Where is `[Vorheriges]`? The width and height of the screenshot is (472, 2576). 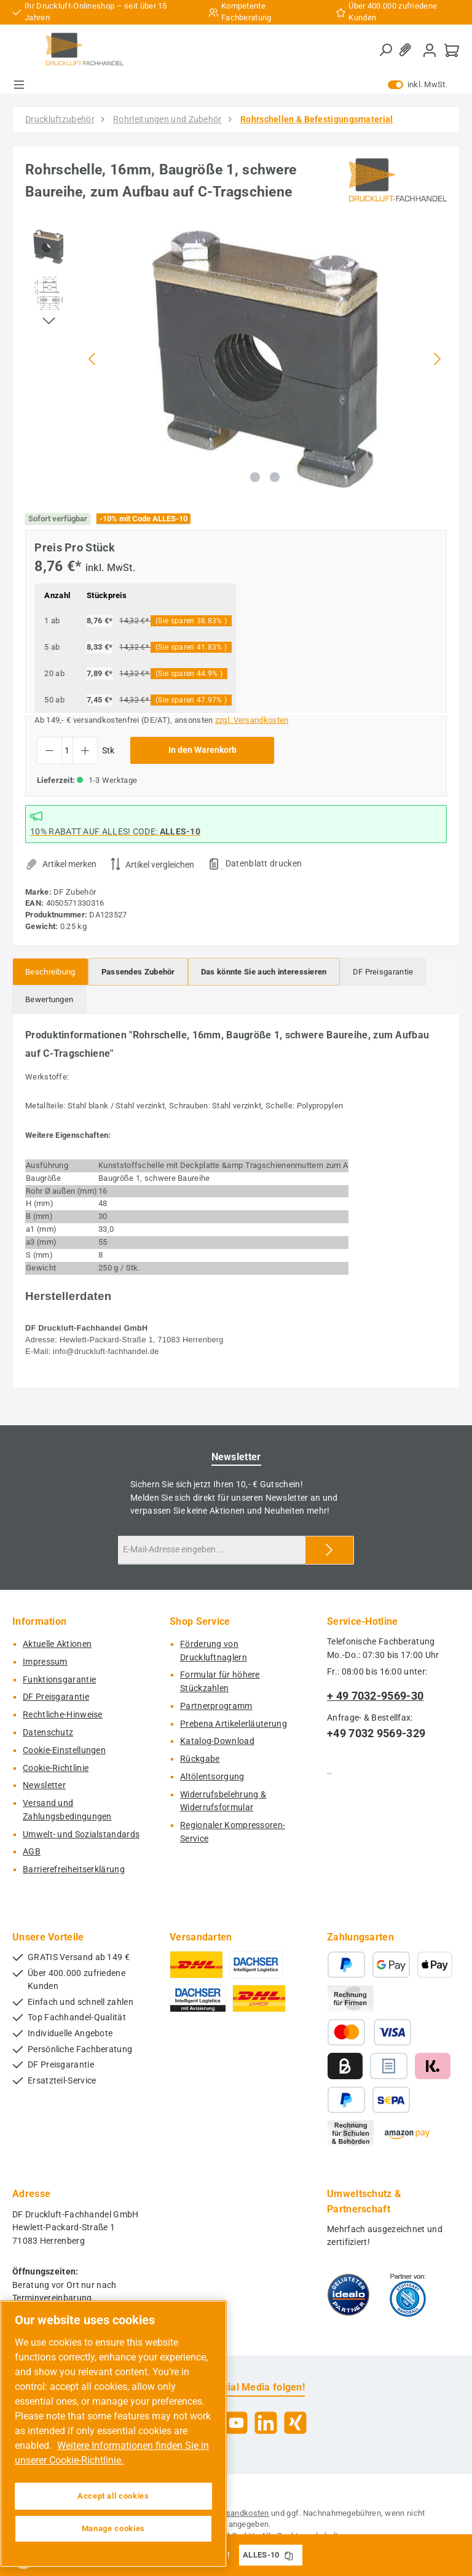 [Vorheriges] is located at coordinates (93, 359).